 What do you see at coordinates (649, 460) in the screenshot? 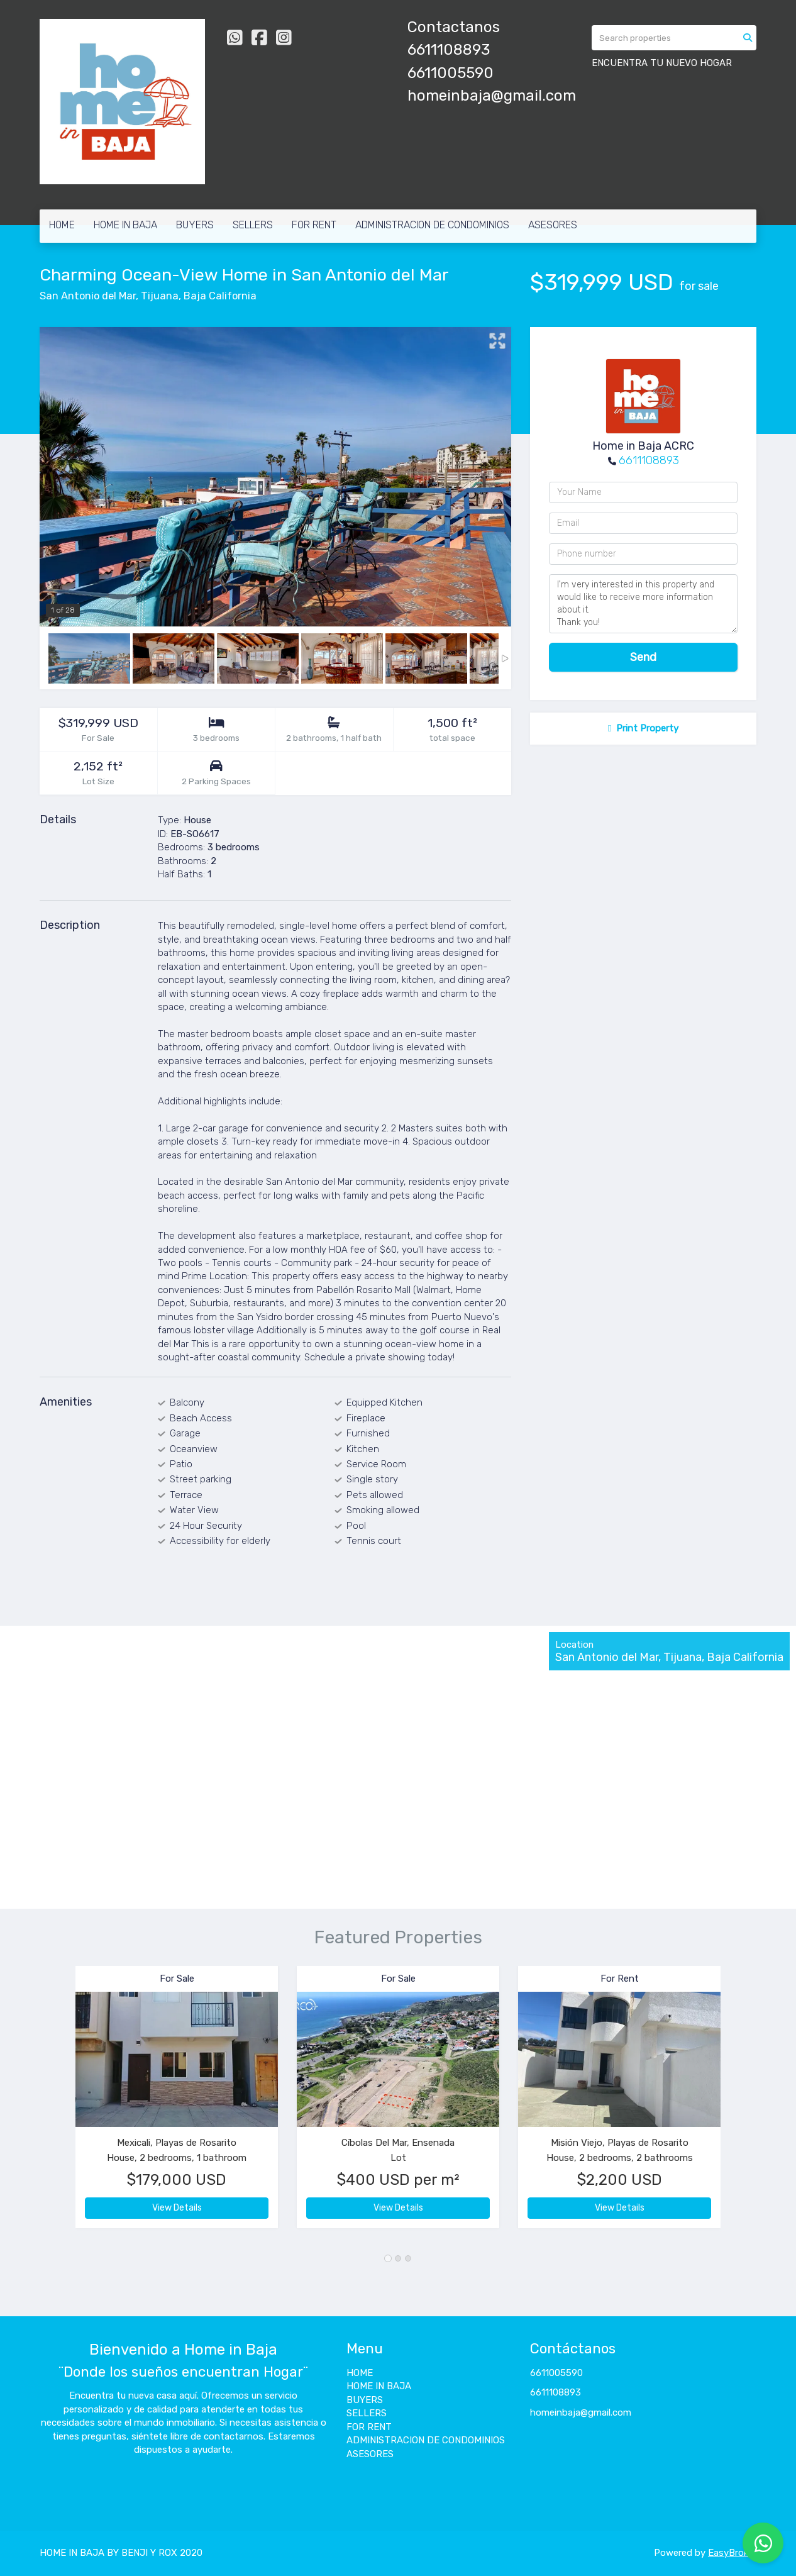
I see `6611108893` at bounding box center [649, 460].